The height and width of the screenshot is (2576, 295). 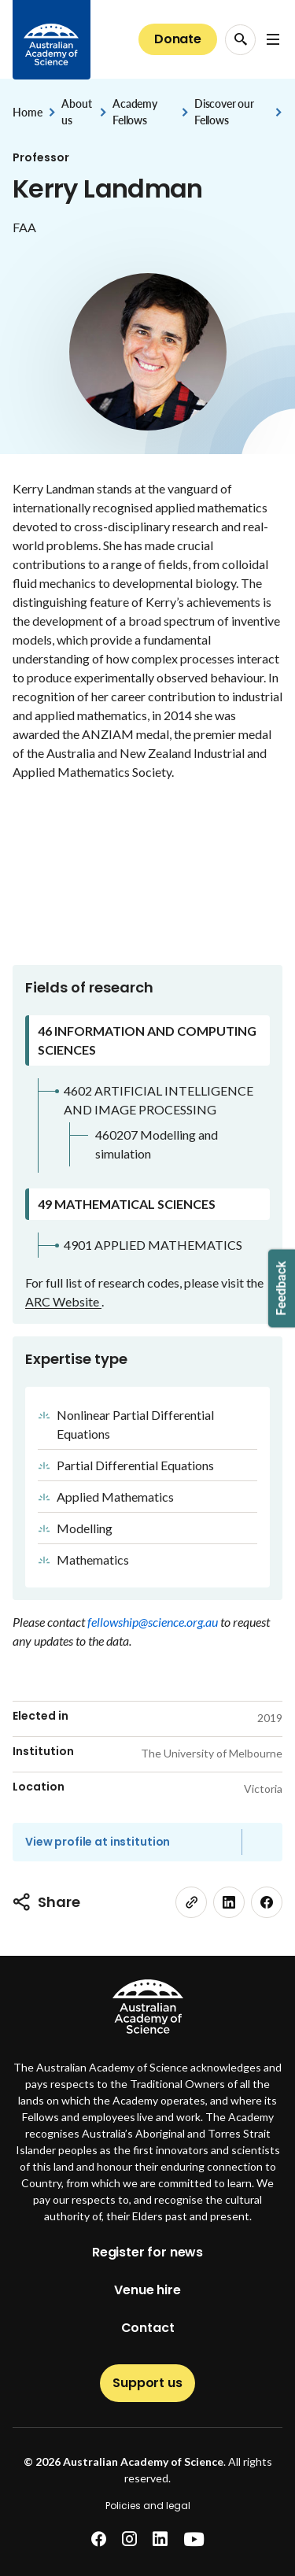 I want to click on Policies and legal, so click(x=147, y=2505).